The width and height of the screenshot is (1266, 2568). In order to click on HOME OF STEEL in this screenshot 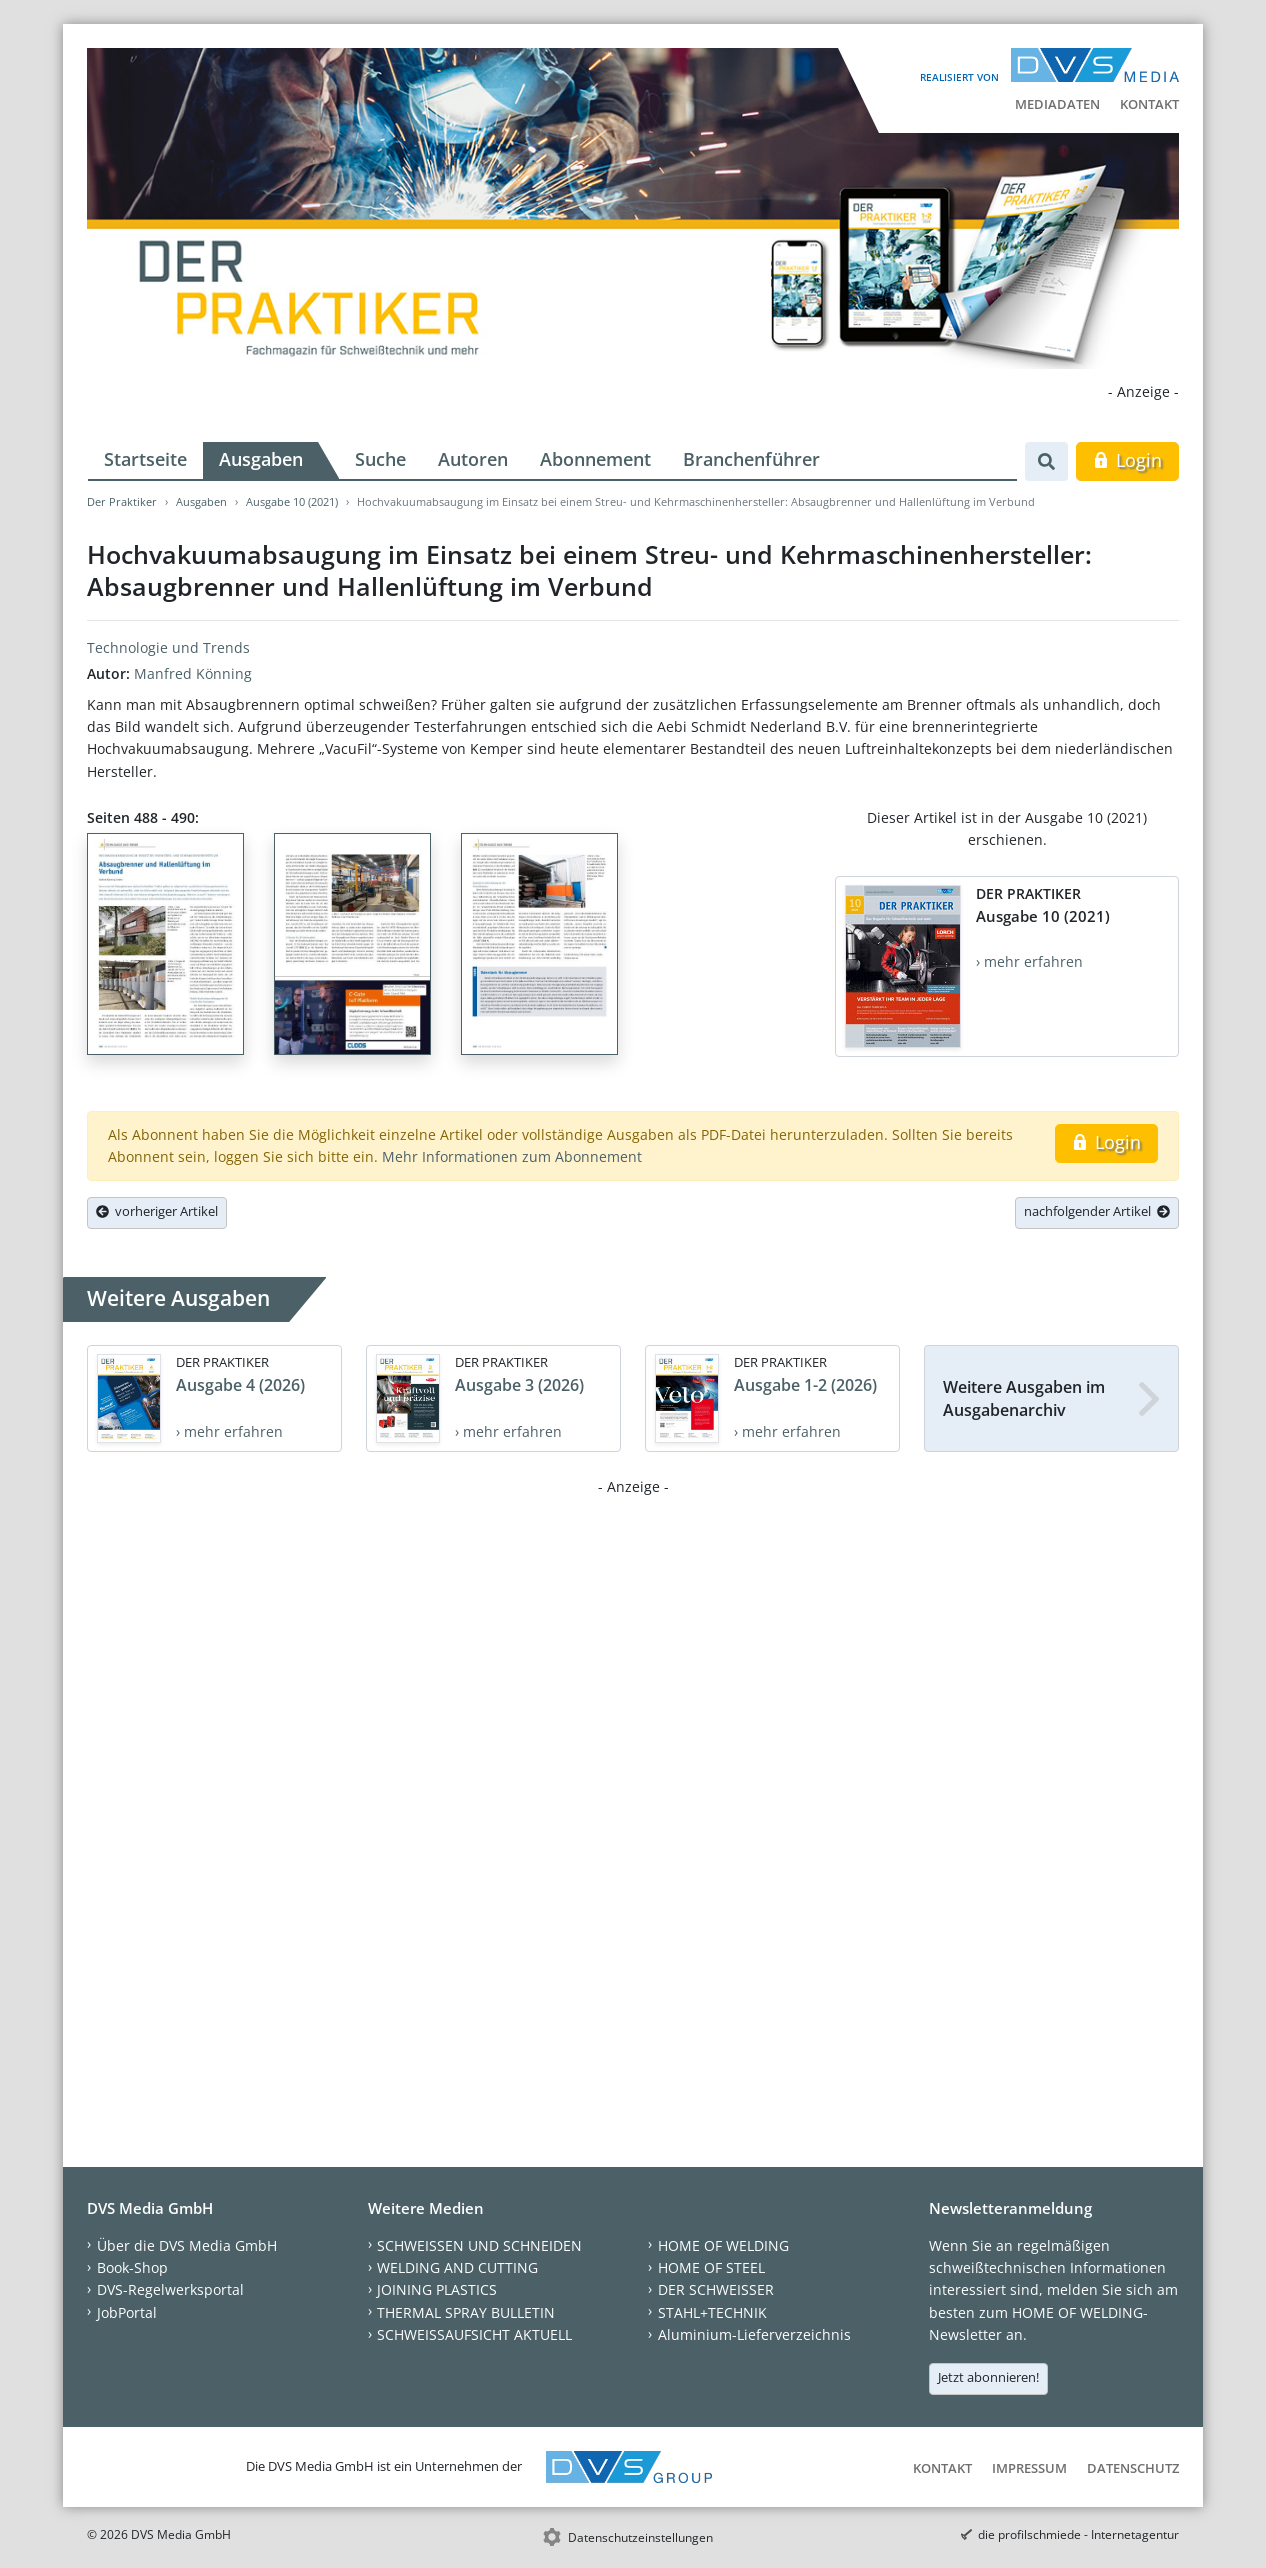, I will do `click(711, 2267)`.